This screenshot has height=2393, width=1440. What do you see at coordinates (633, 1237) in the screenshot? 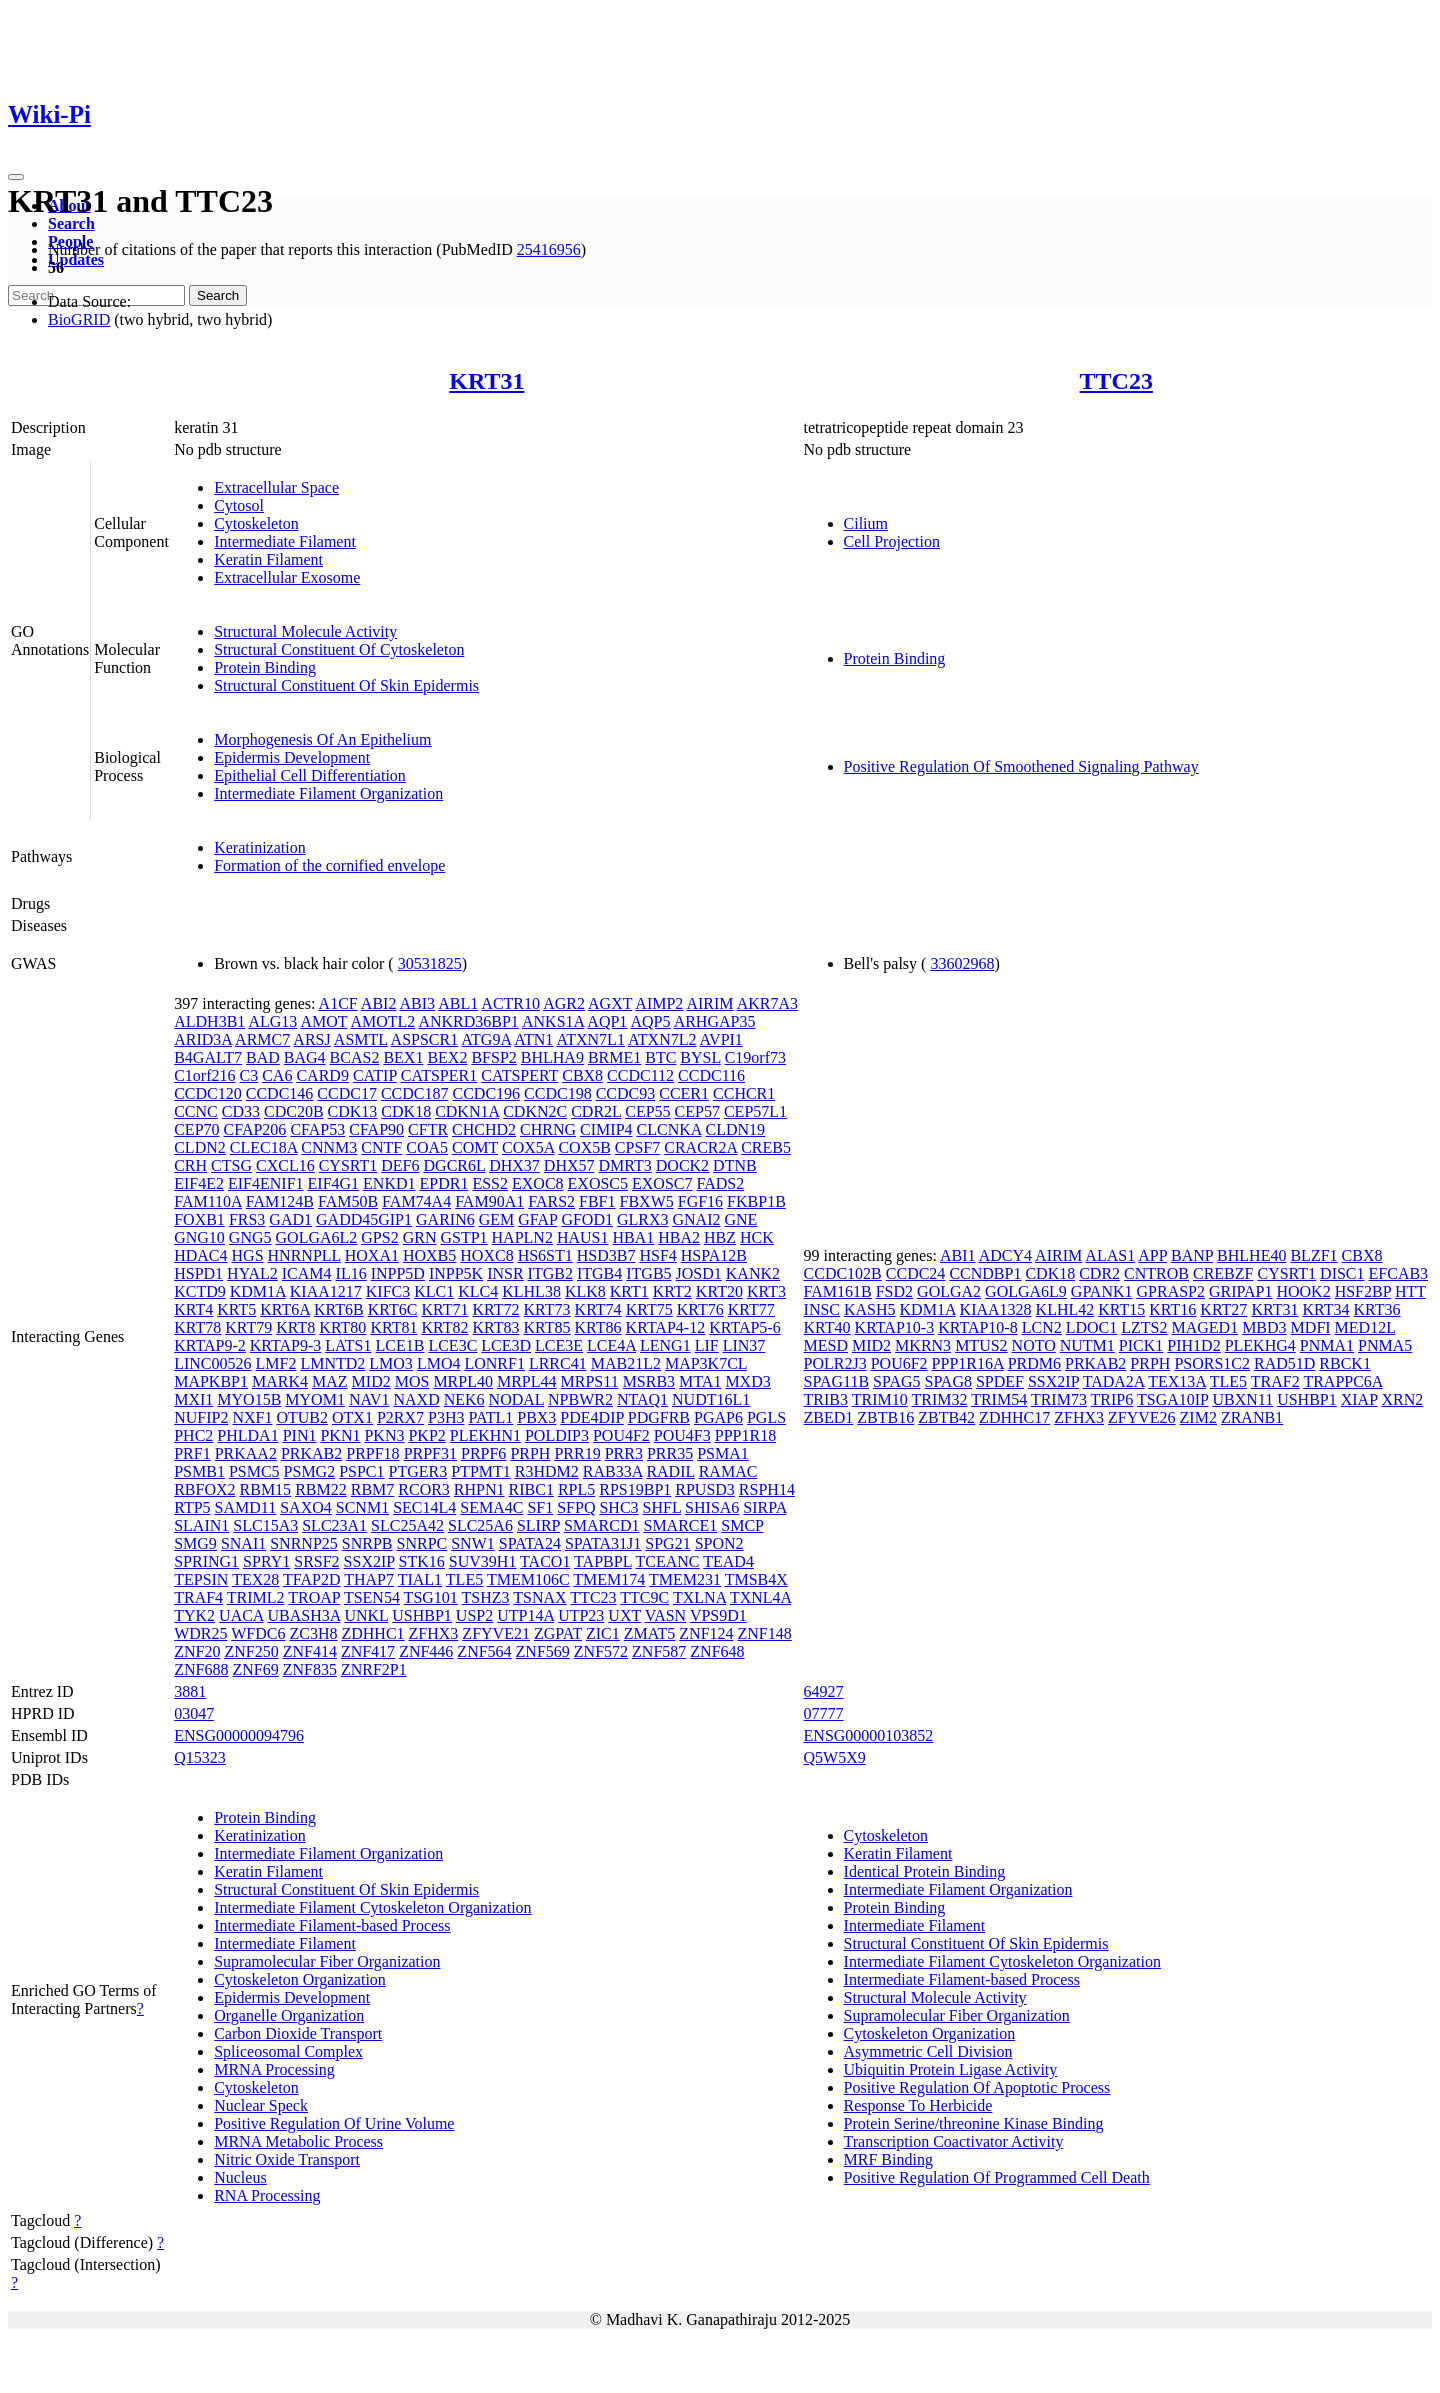
I see `HBA1` at bounding box center [633, 1237].